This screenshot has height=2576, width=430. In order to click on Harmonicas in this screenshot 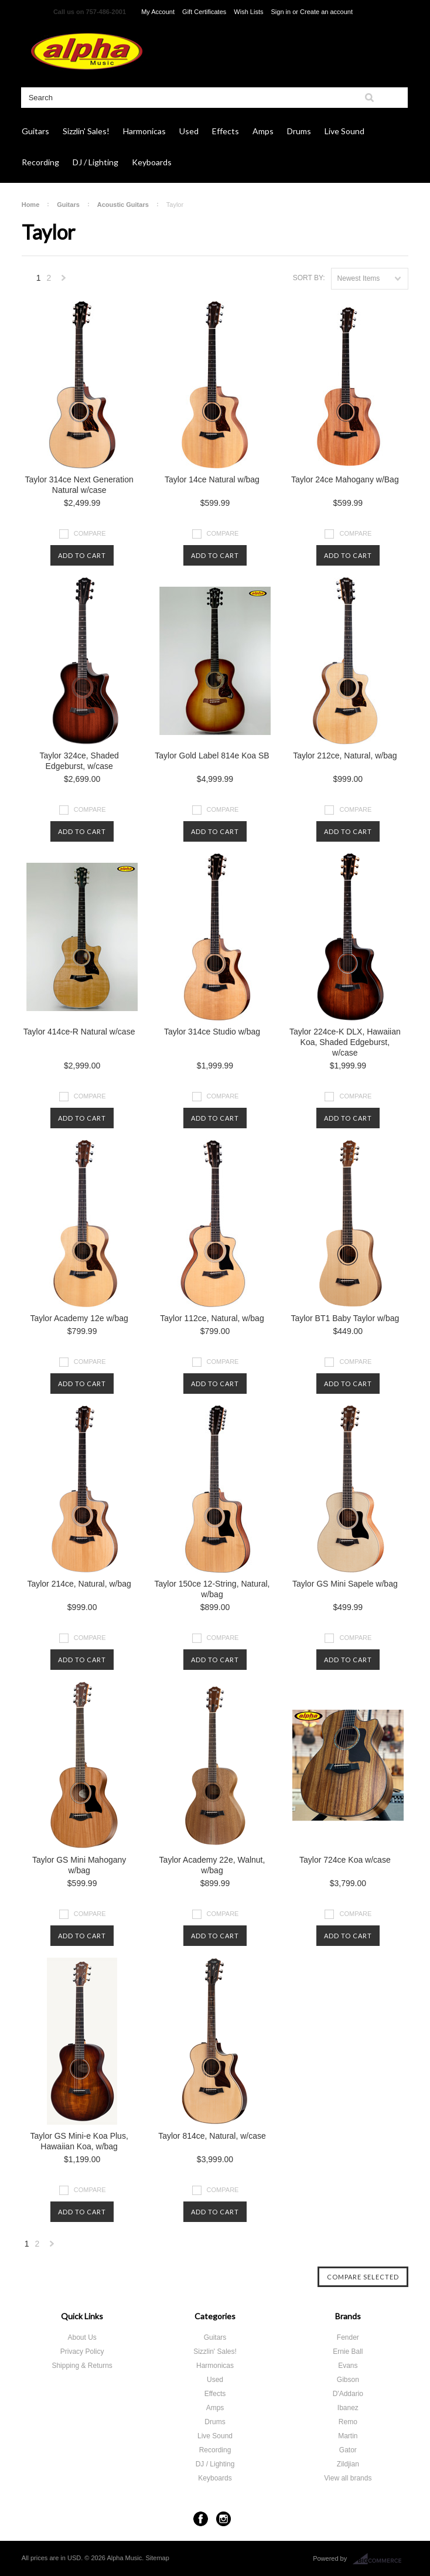, I will do `click(144, 131)`.